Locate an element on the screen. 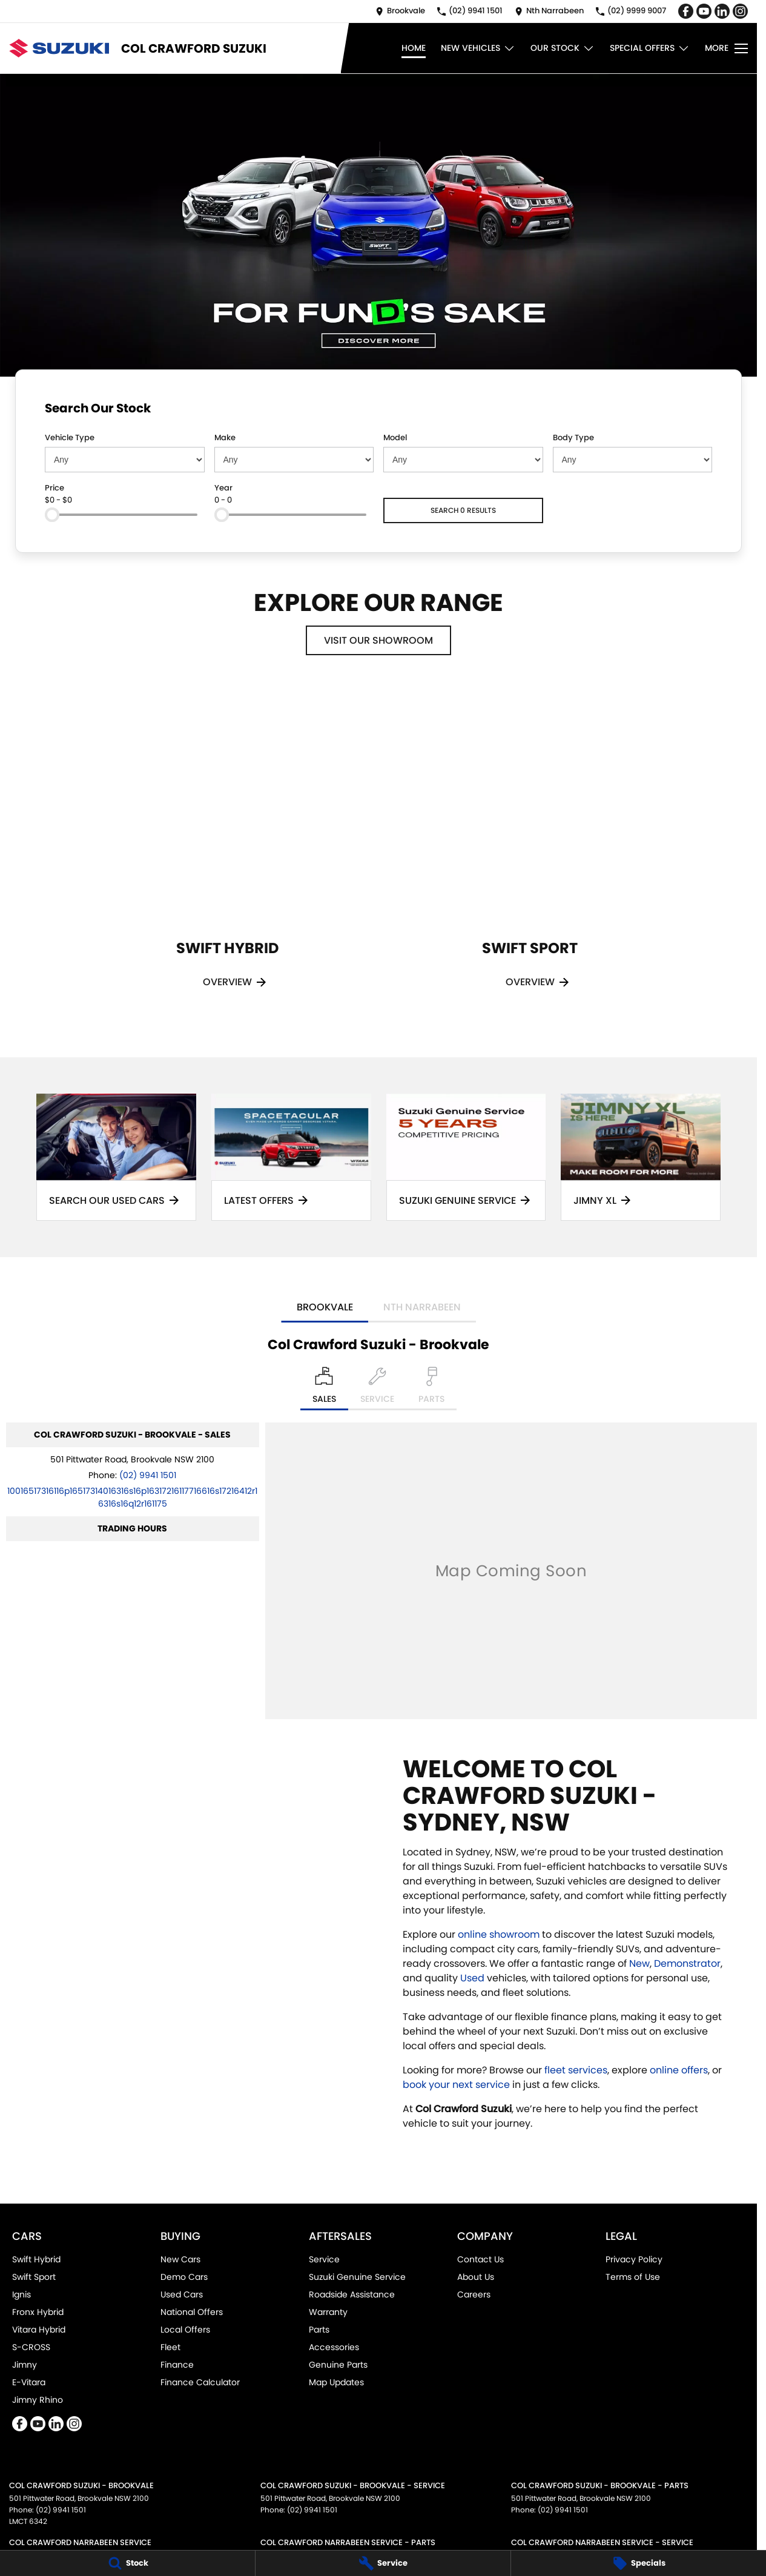  [youtube Link] is located at coordinates (704, 11).